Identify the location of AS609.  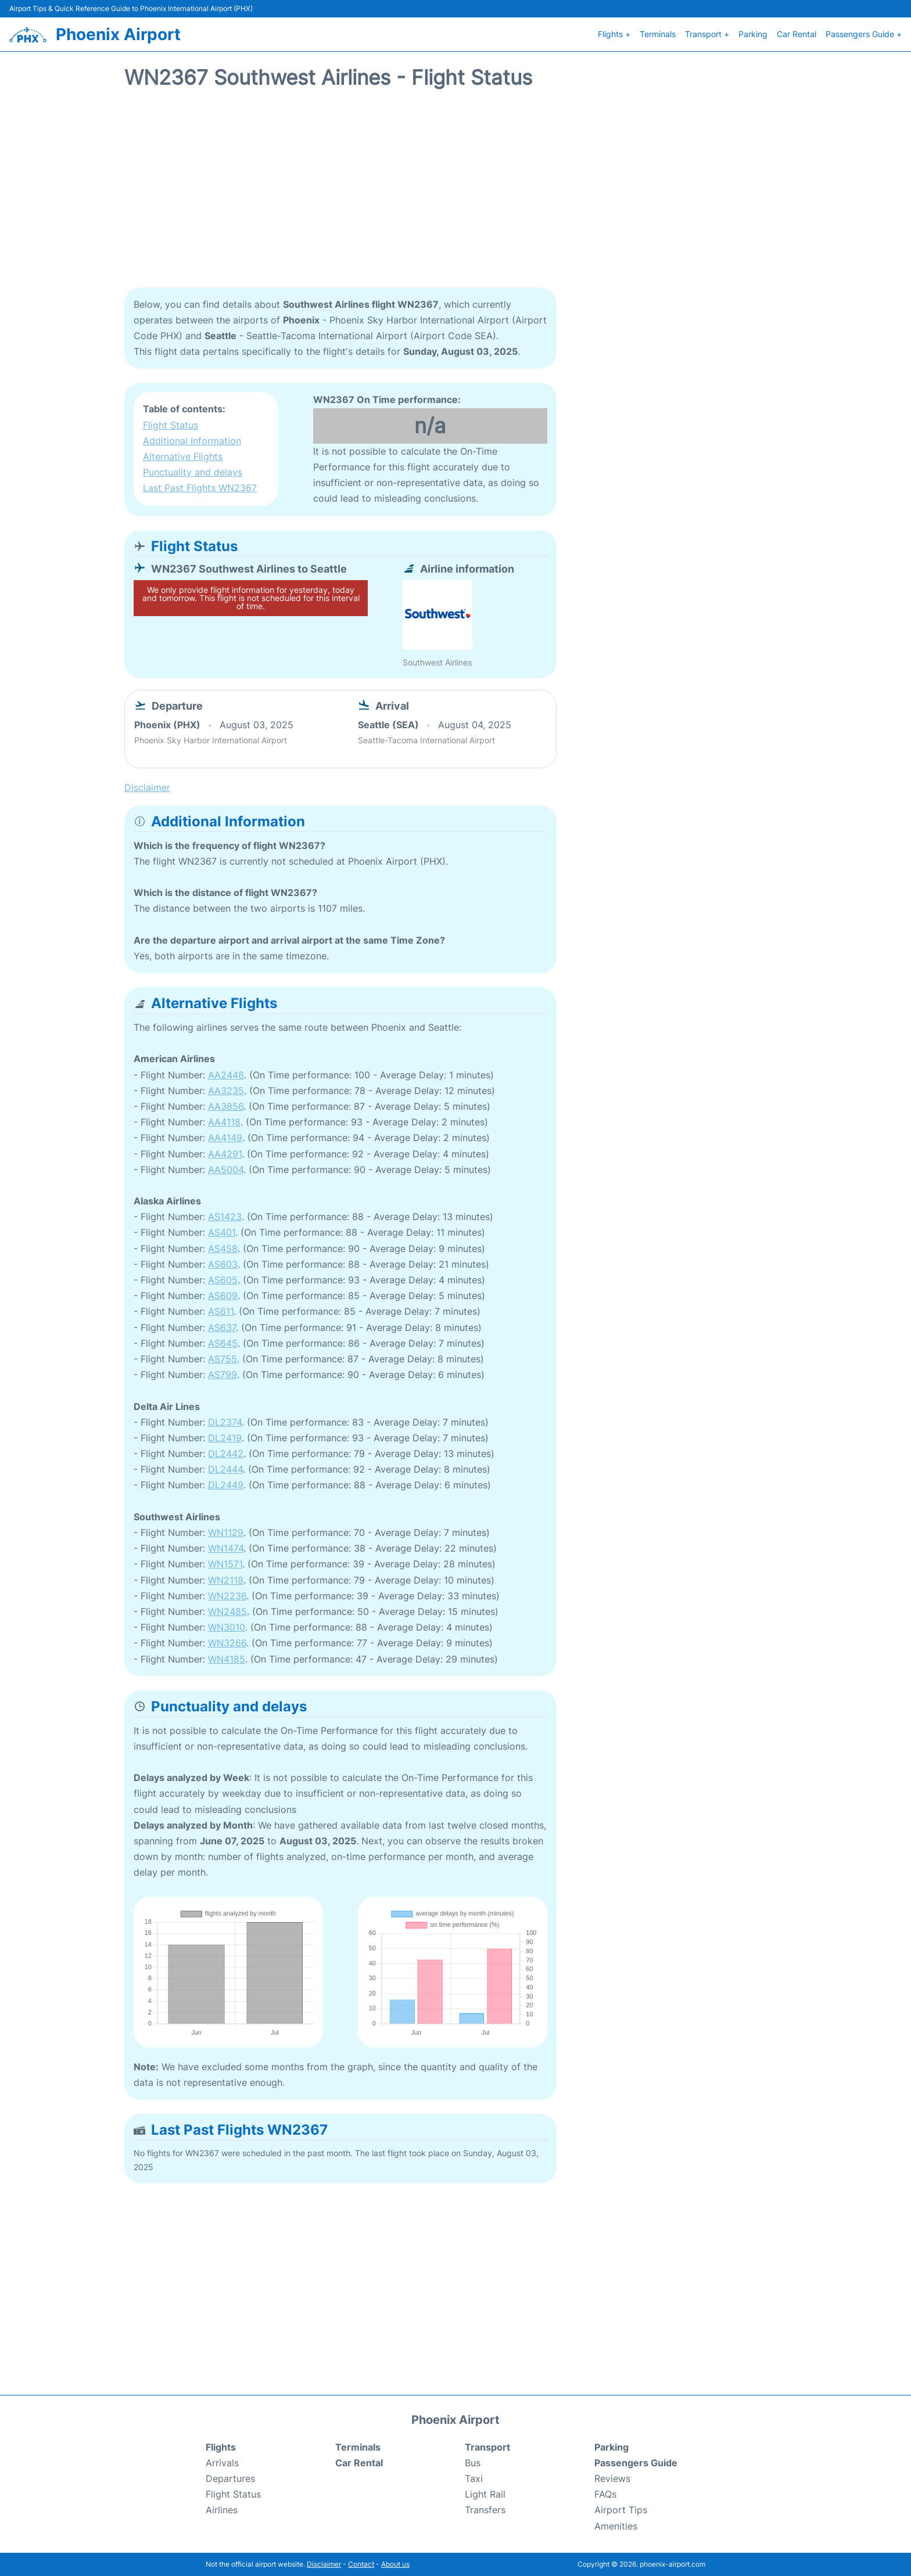
(223, 1295).